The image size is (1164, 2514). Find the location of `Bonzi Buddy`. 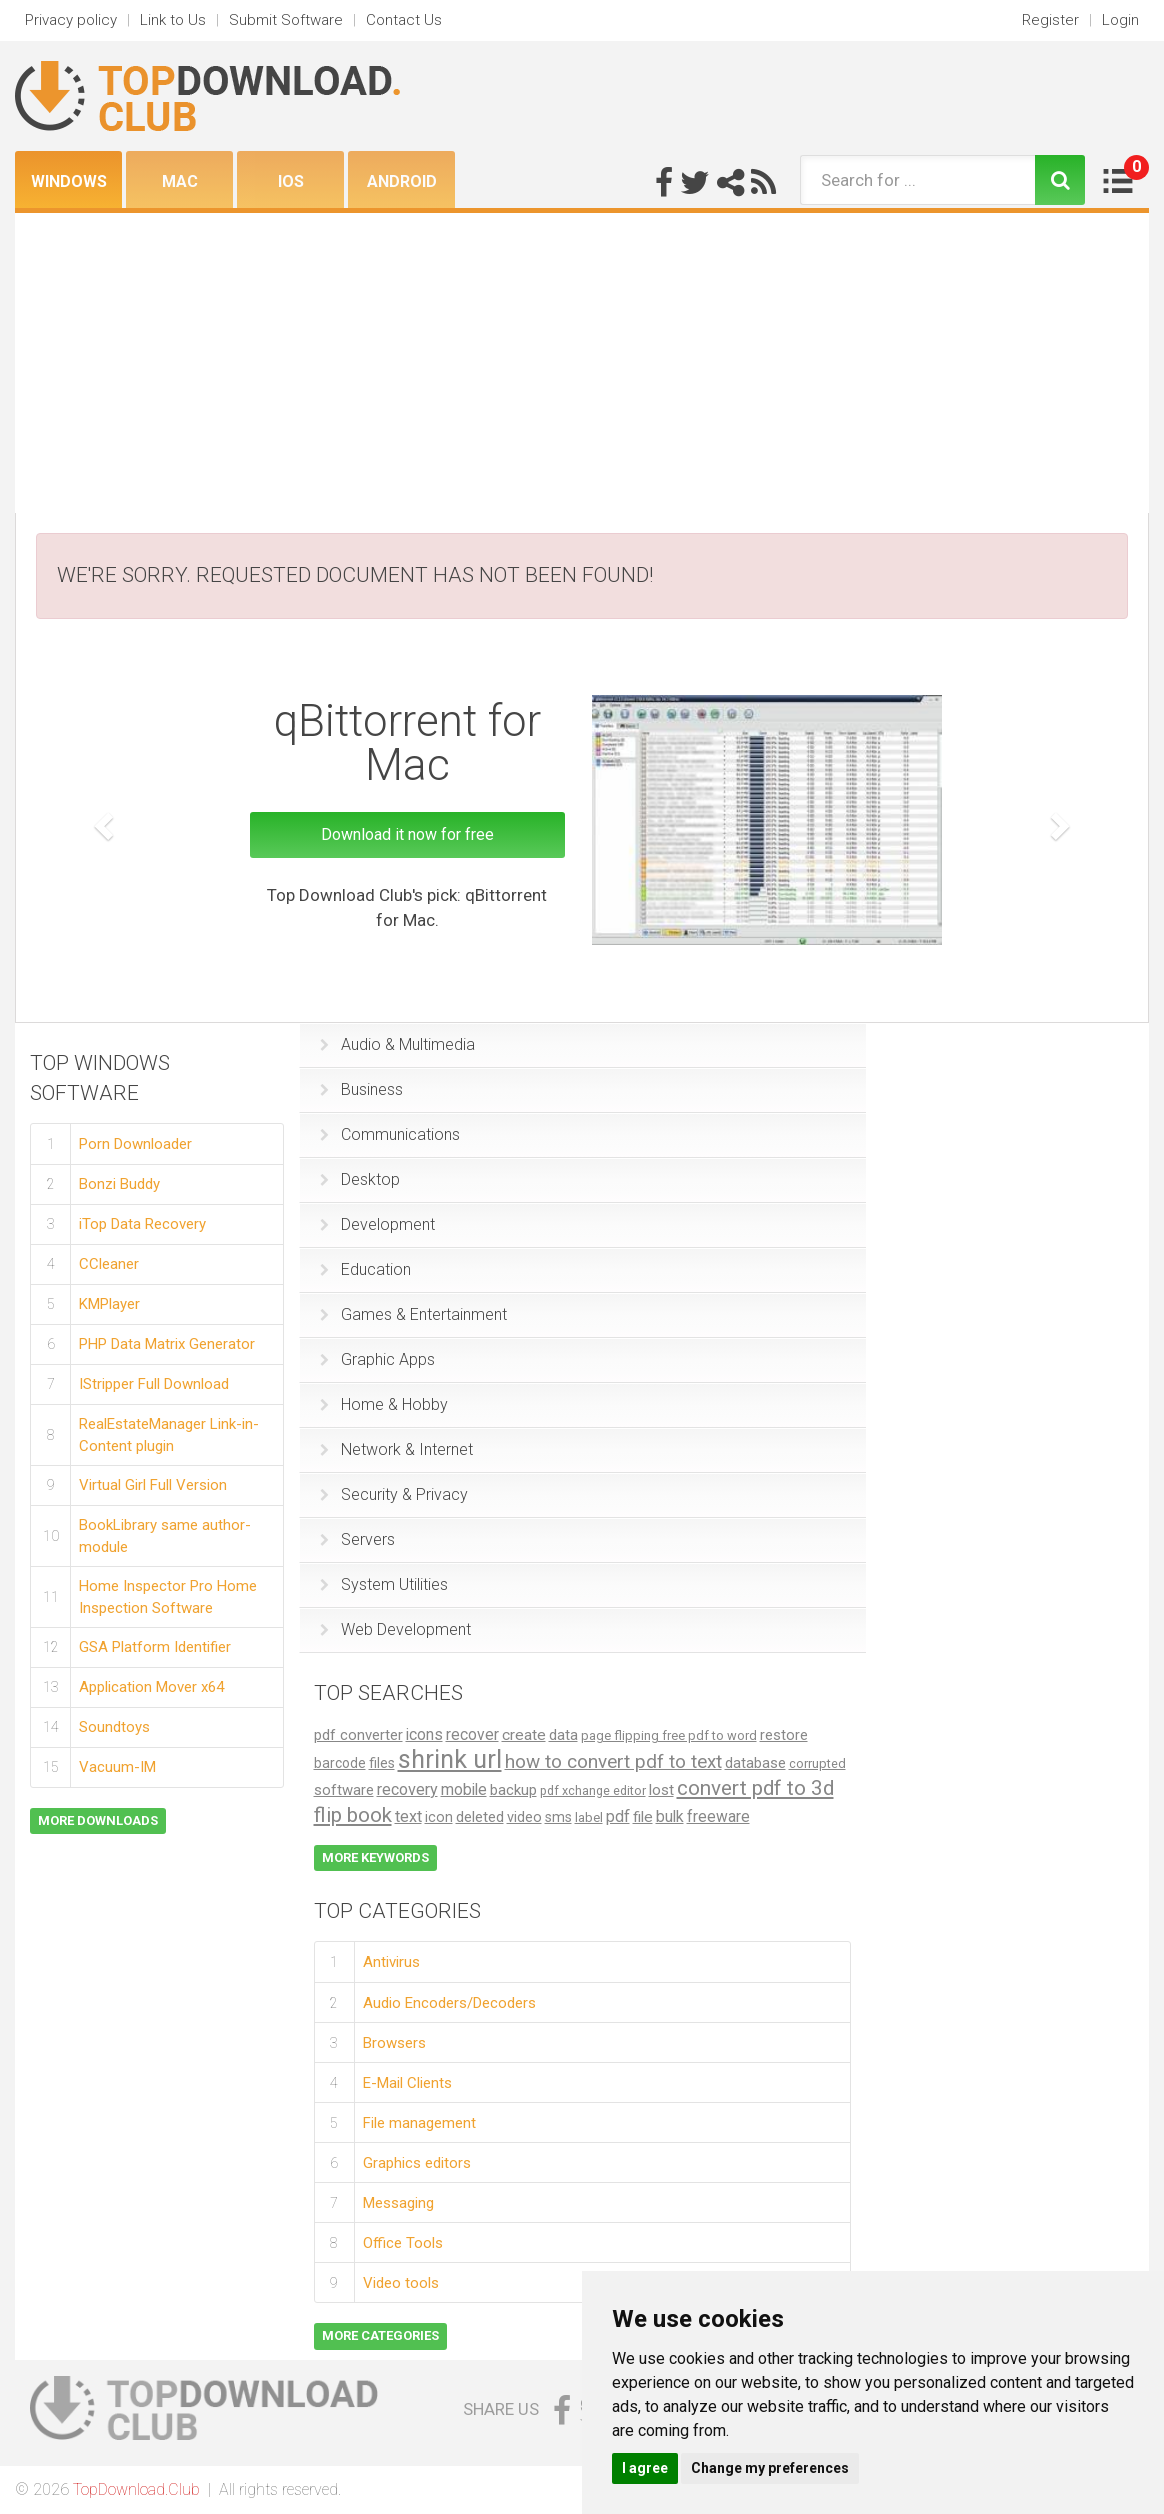

Bonzi Buddy is located at coordinates (119, 1184).